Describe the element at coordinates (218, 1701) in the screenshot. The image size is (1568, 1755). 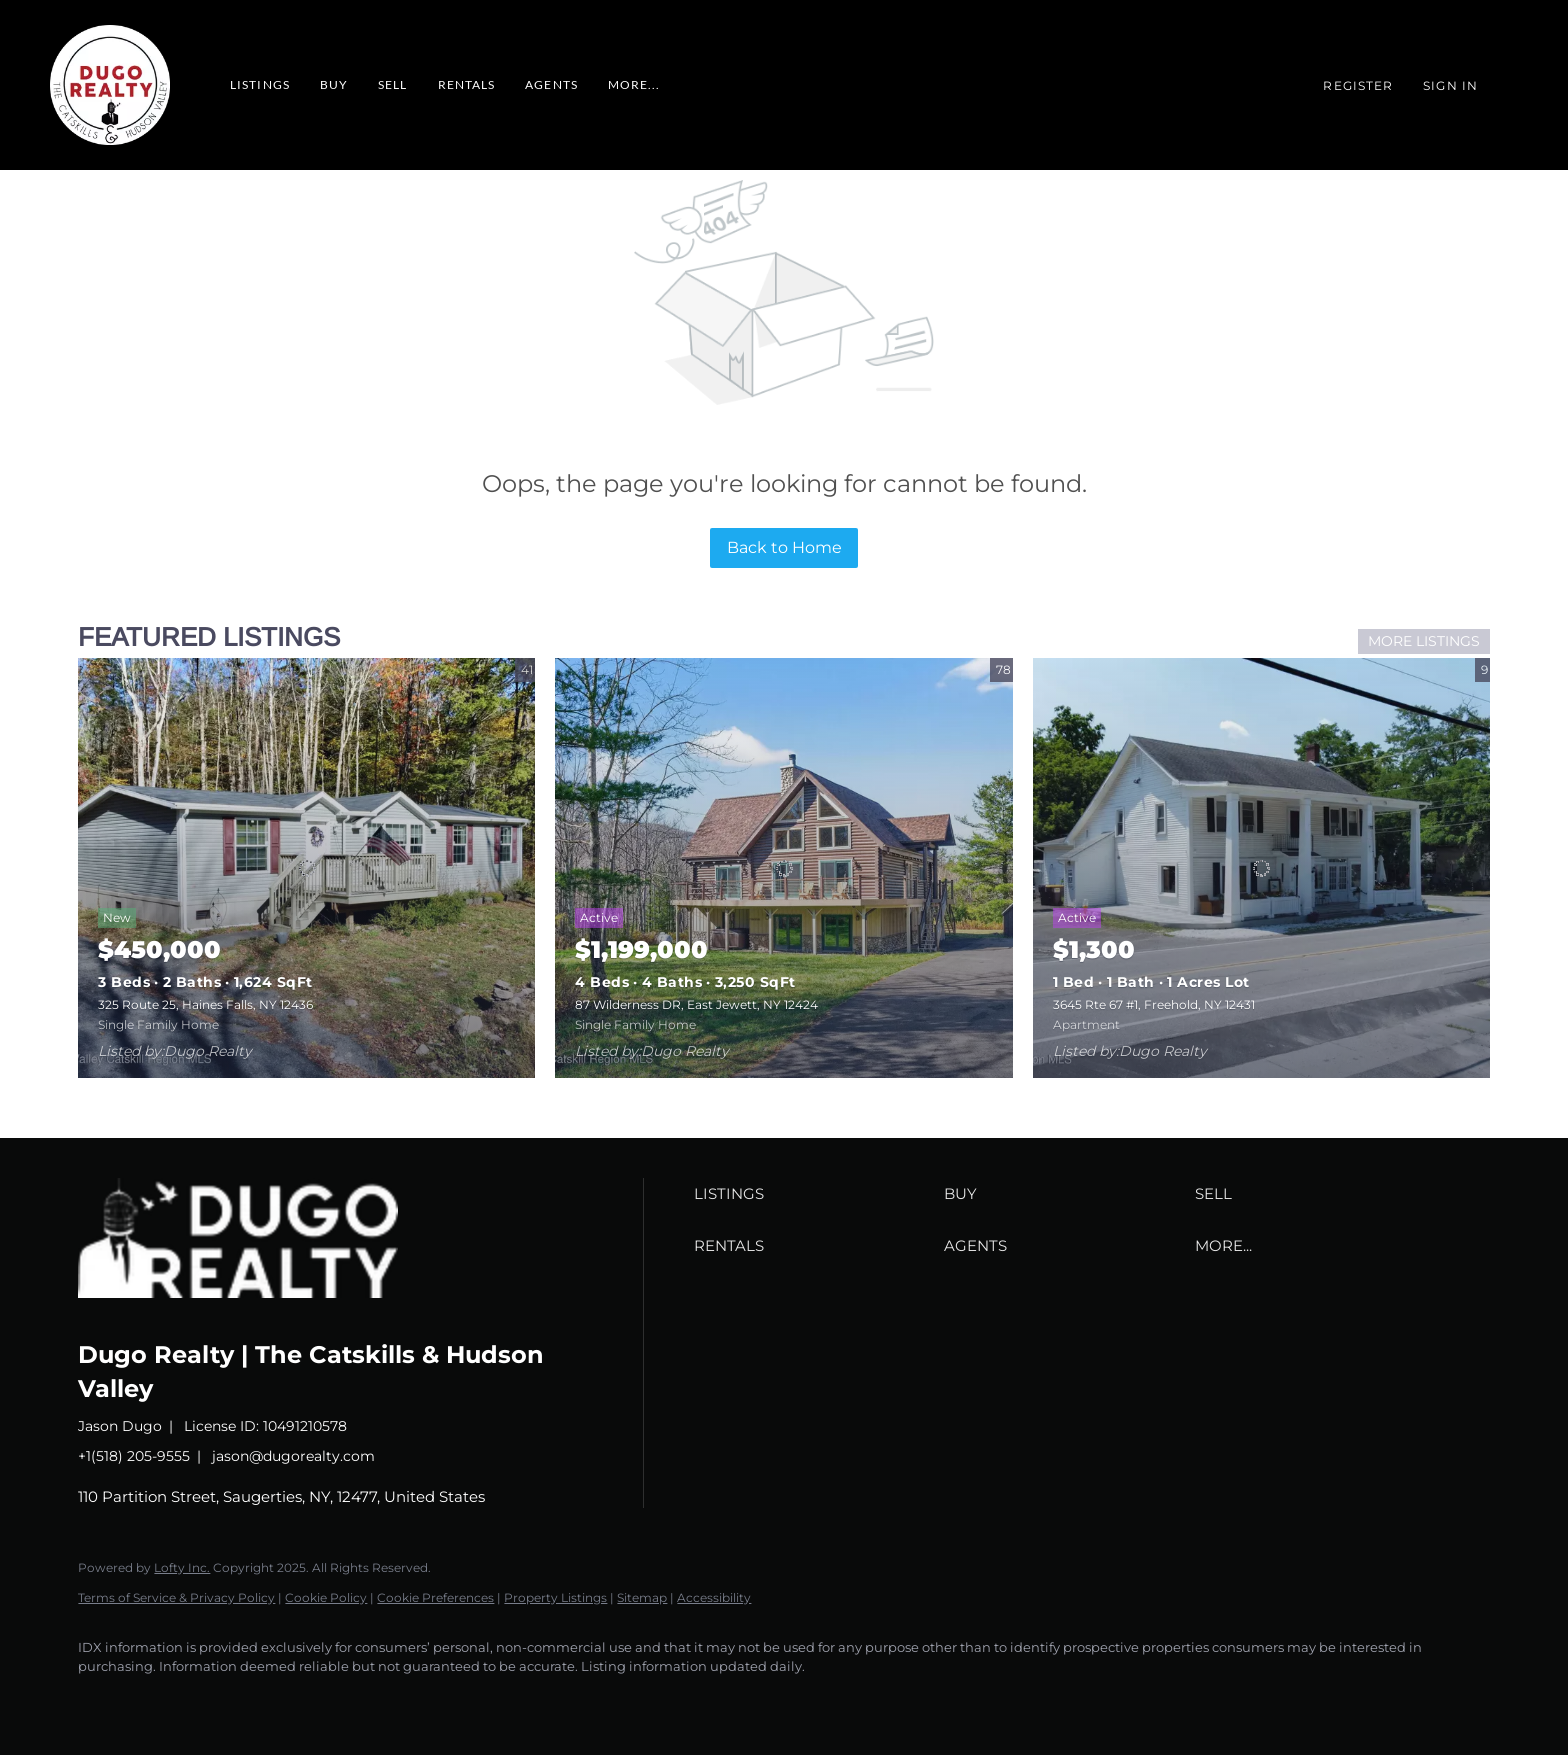
I see `[instagram]` at that location.